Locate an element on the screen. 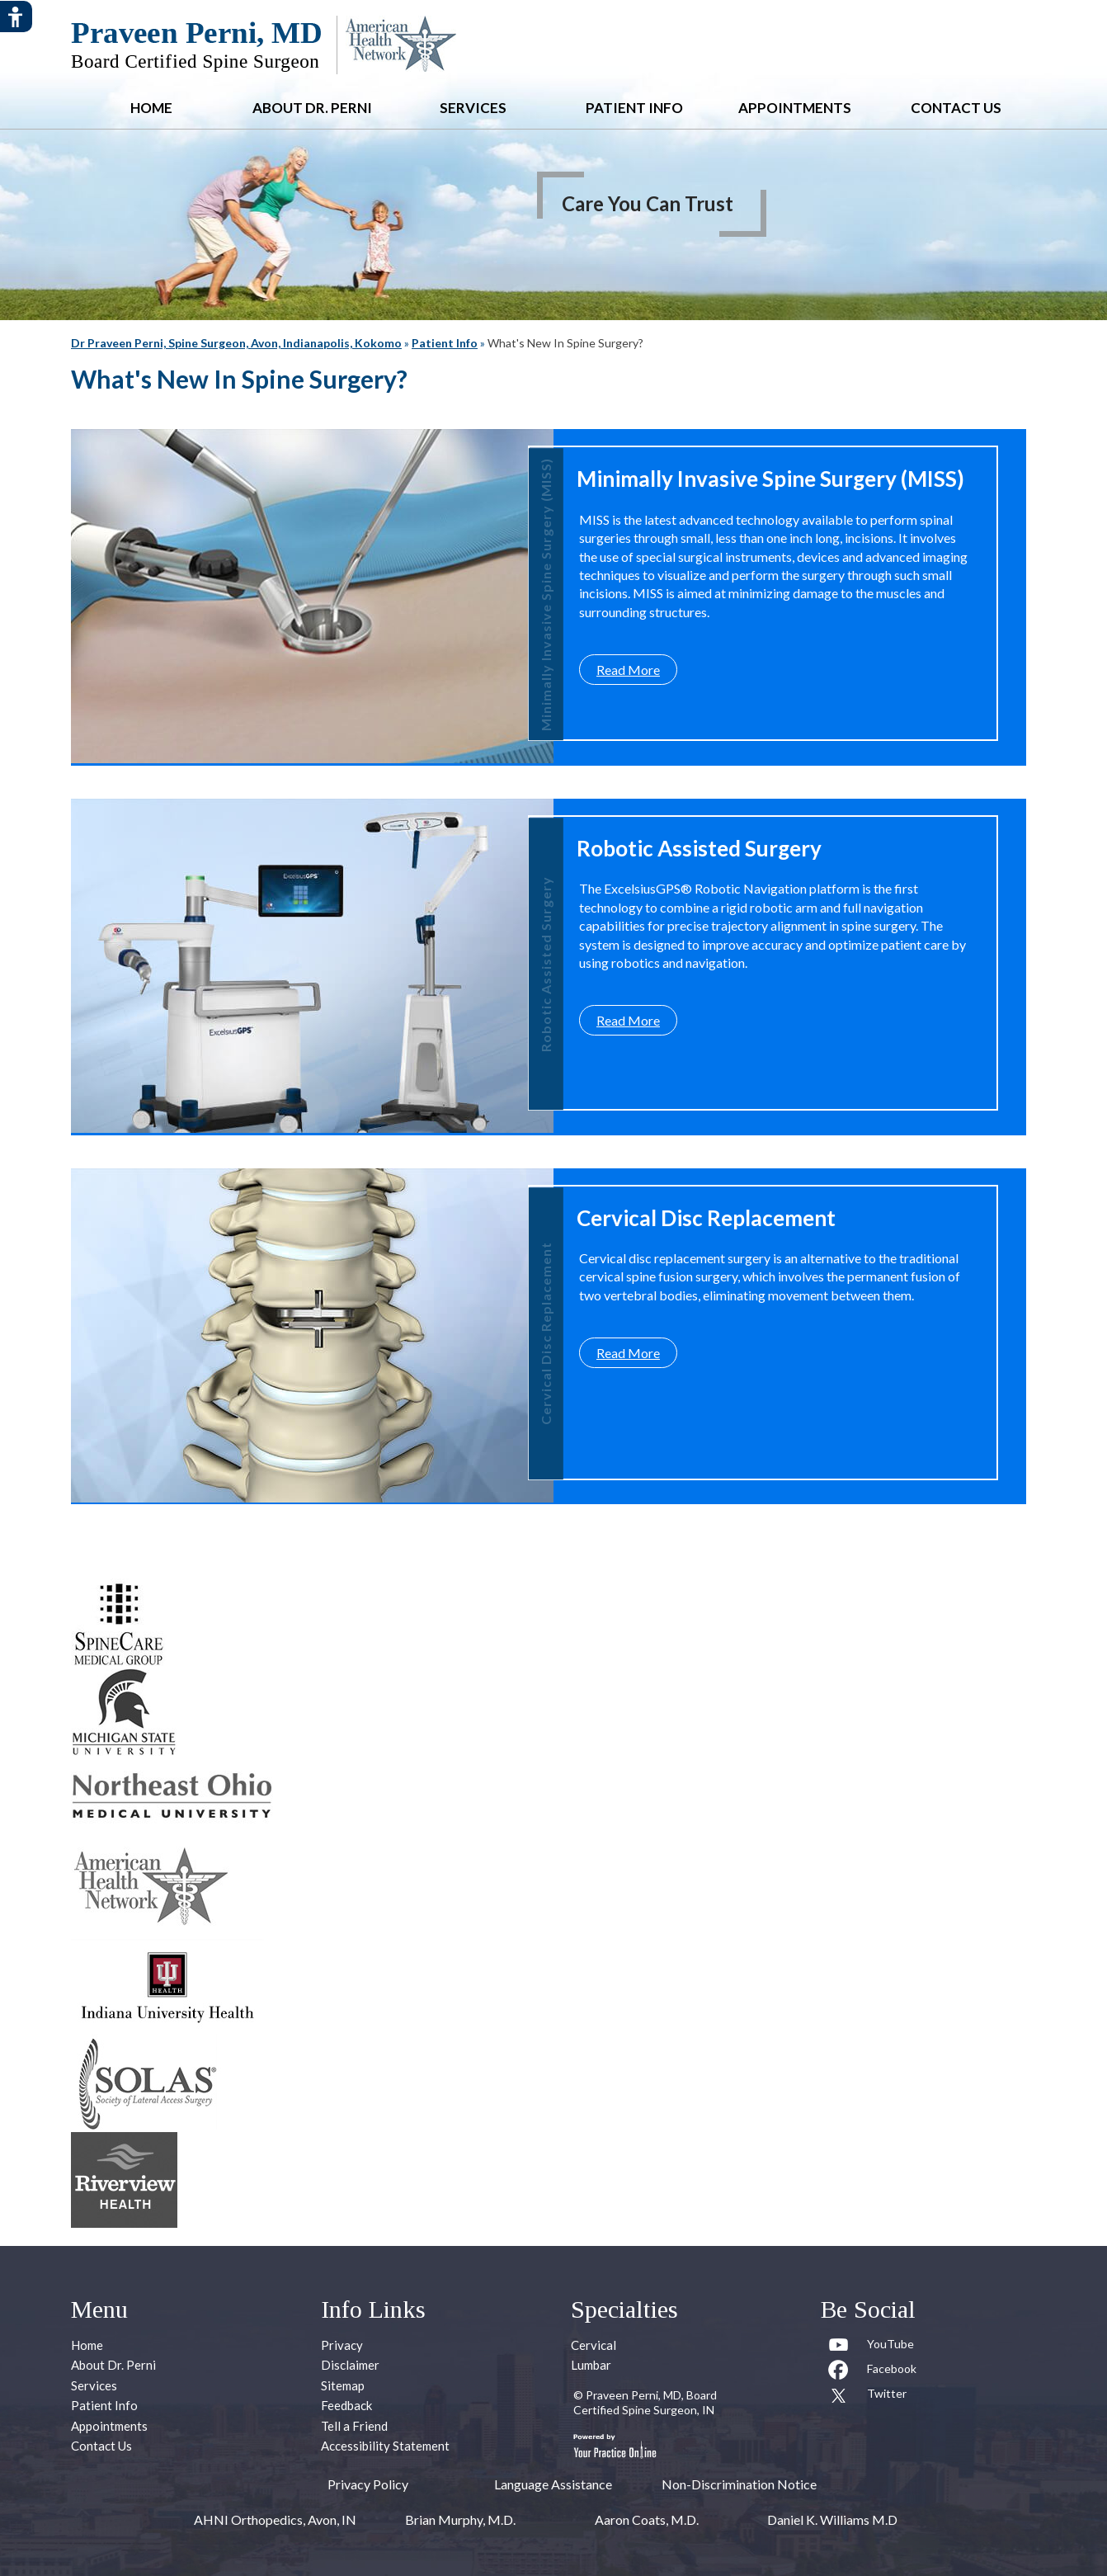 The image size is (1107, 2576). Dr Praveen Perni, Spine Surgeon, Avon, Indianapolis, Kokomo is located at coordinates (236, 343).